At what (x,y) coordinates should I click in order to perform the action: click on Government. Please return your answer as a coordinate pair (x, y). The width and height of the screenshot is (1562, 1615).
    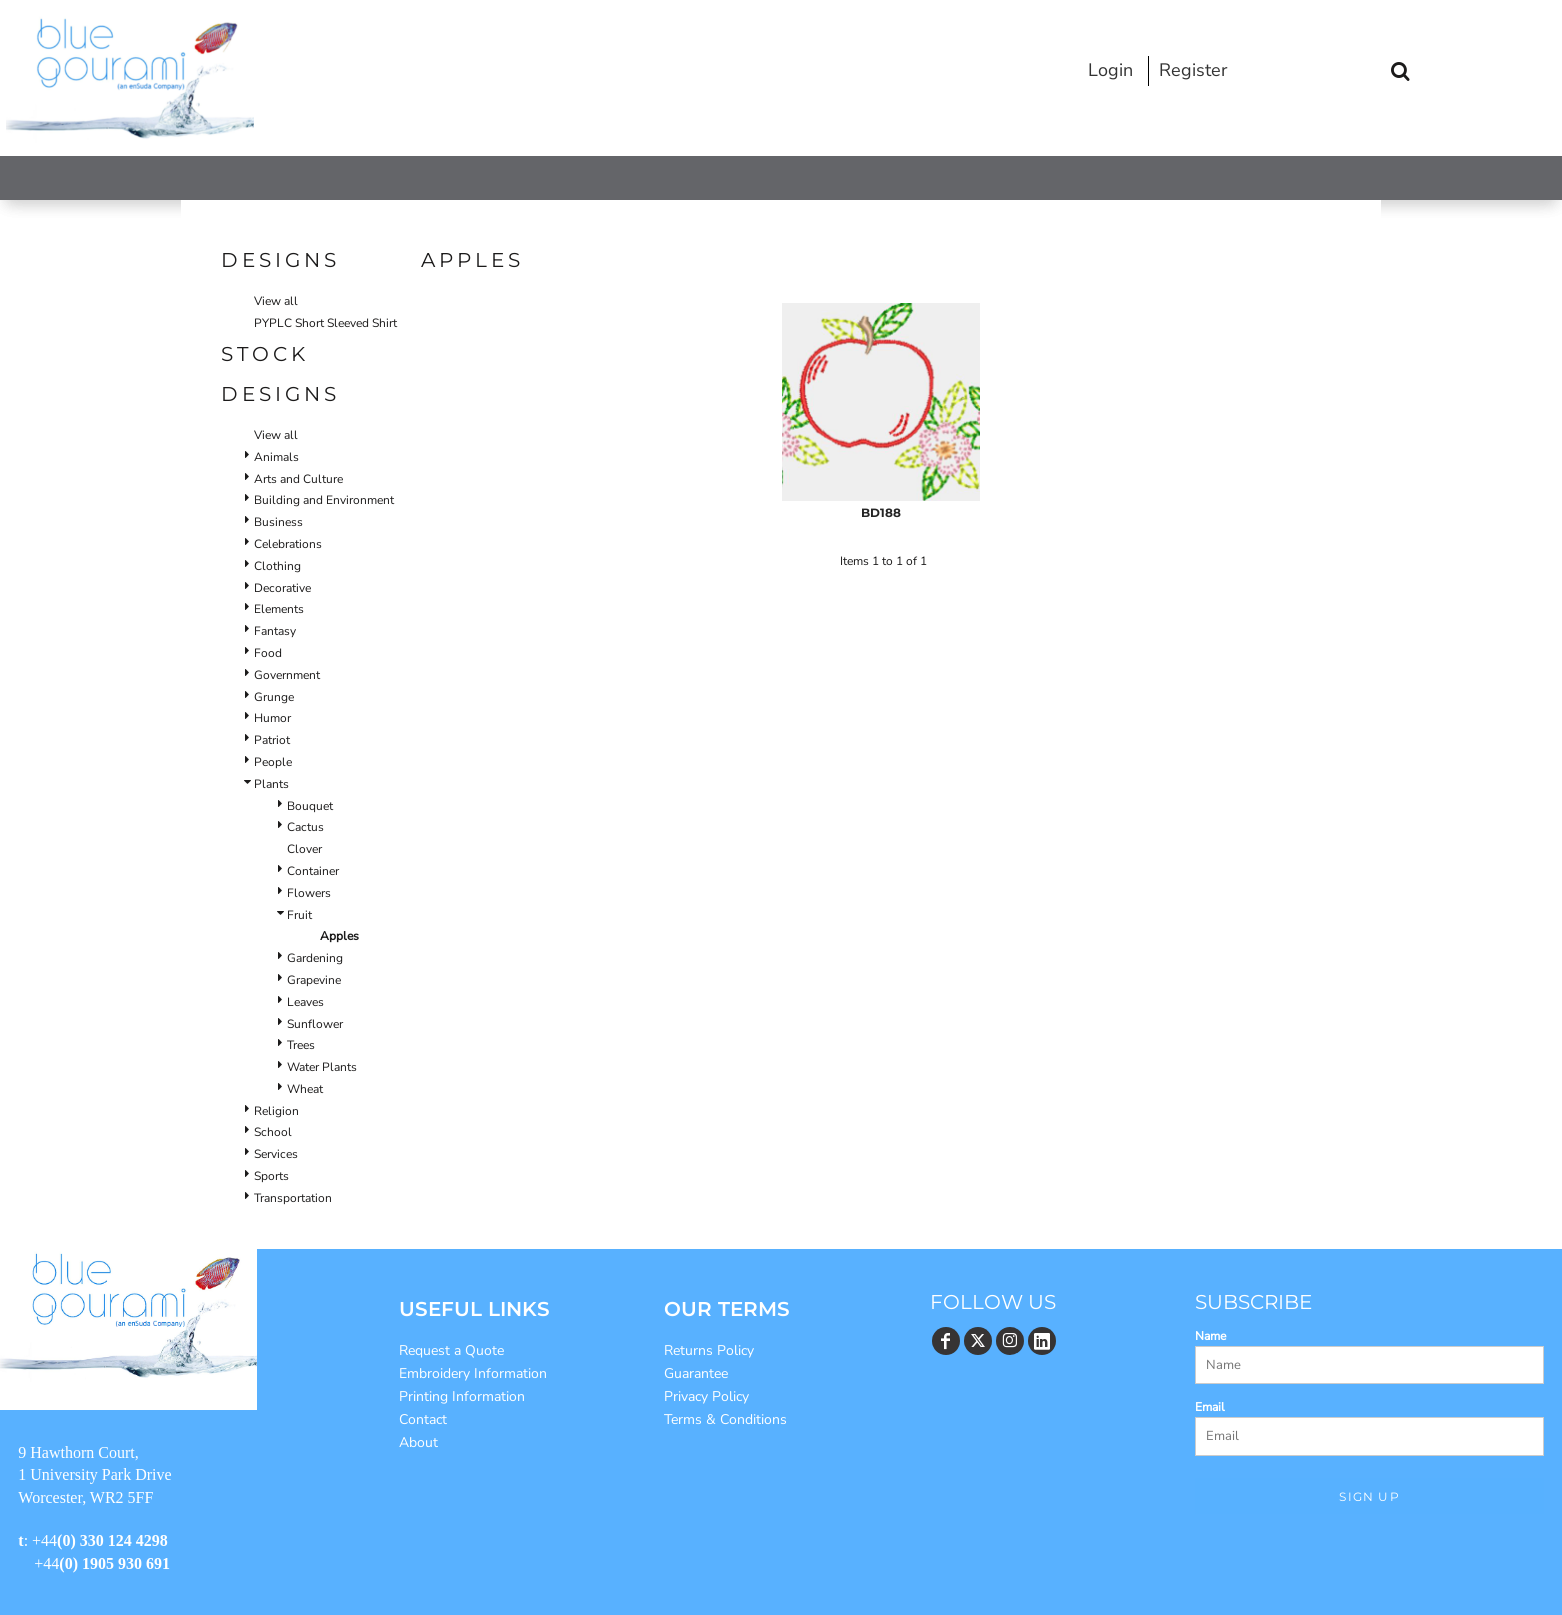
    Looking at the image, I should click on (287, 675).